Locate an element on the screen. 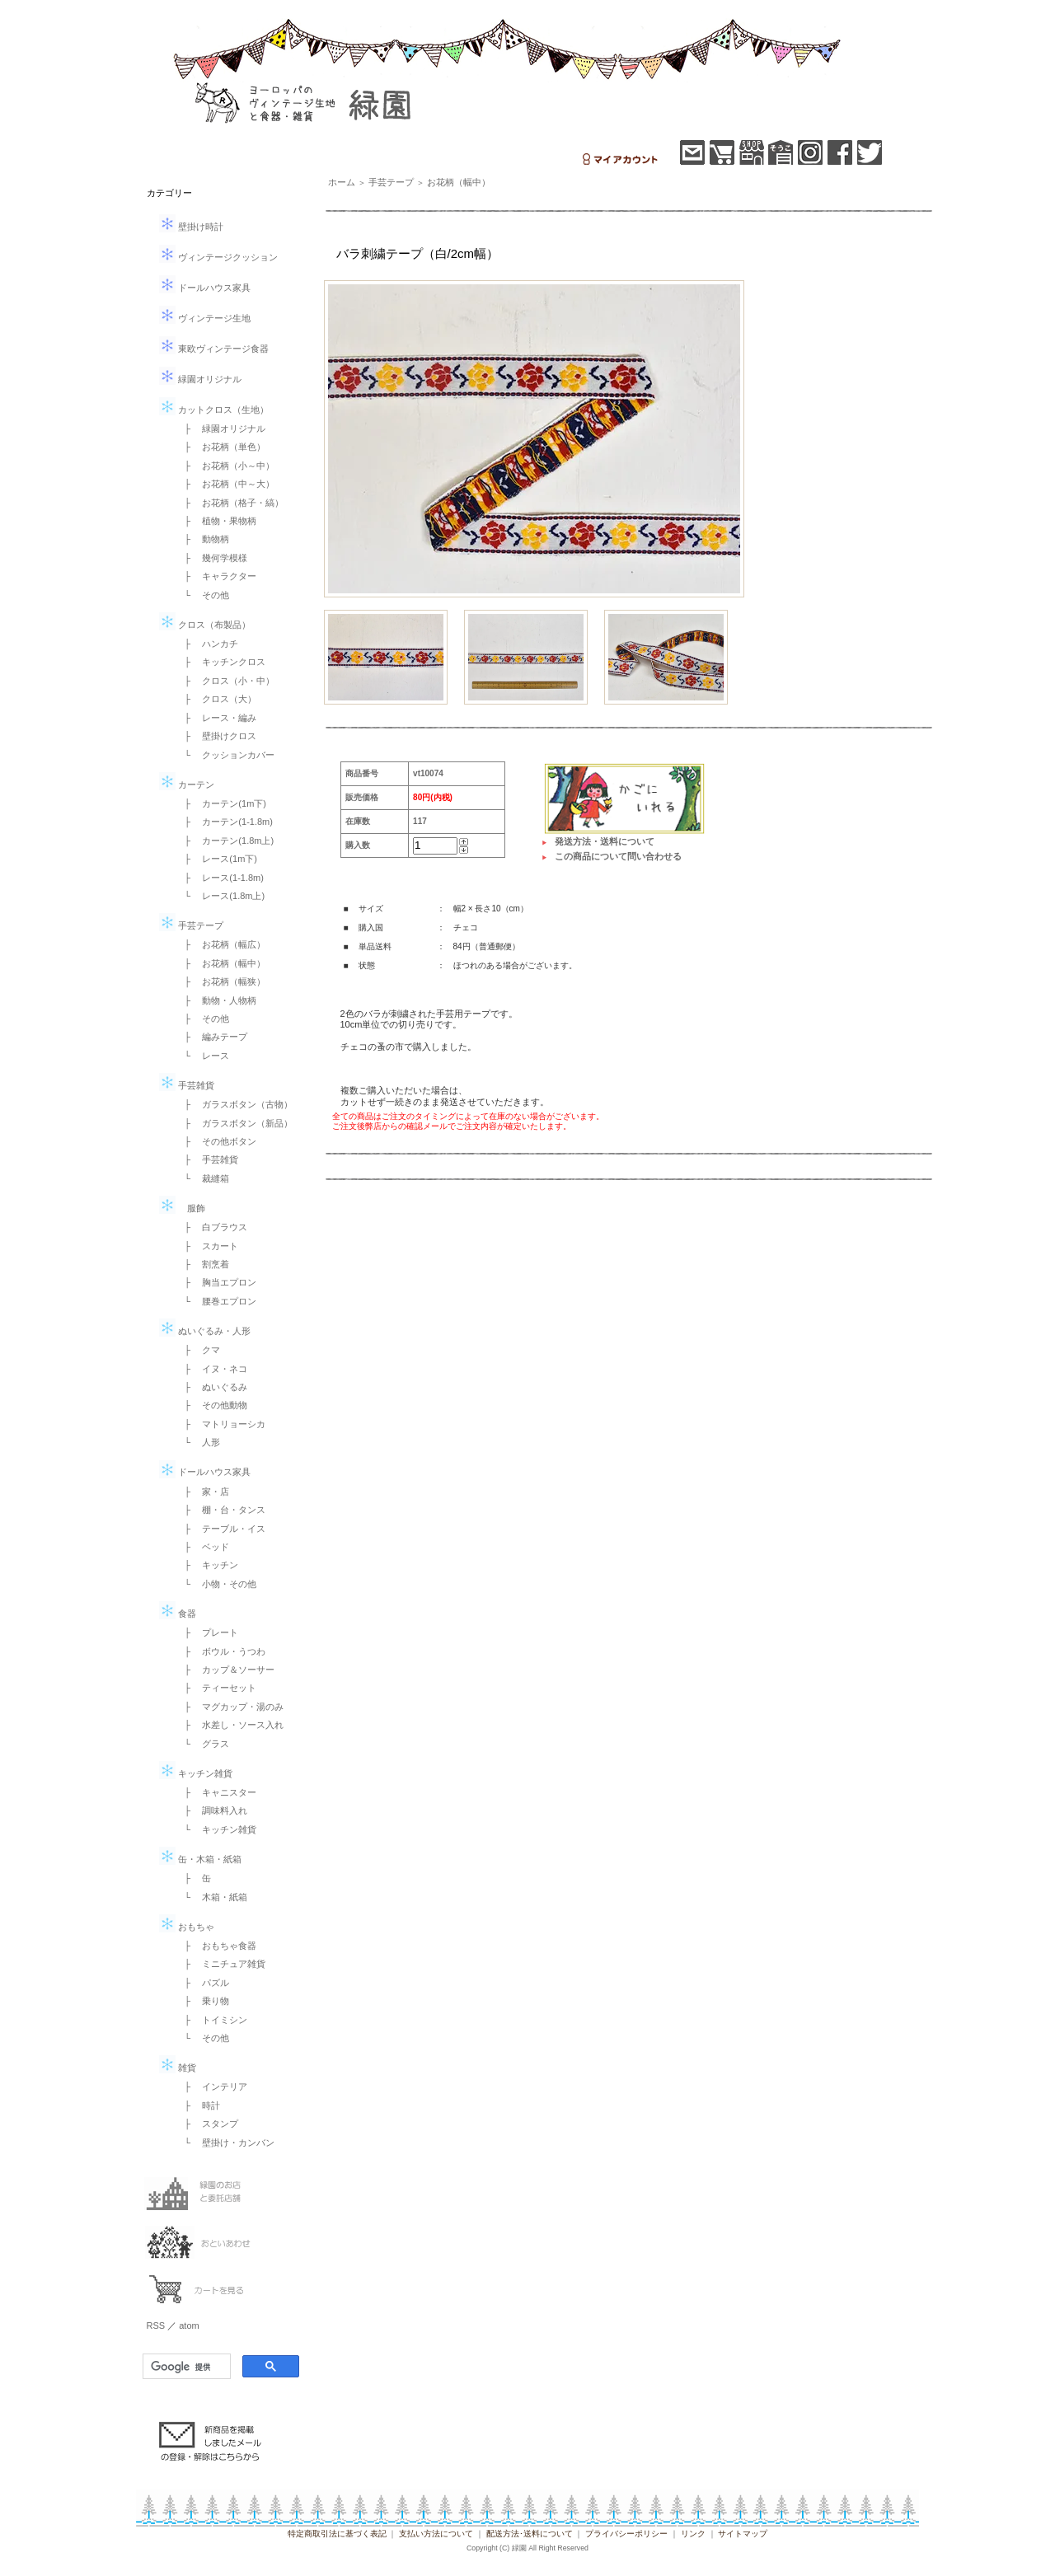 The width and height of the screenshot is (1055, 2576). ├ レース・編み is located at coordinates (216, 718).